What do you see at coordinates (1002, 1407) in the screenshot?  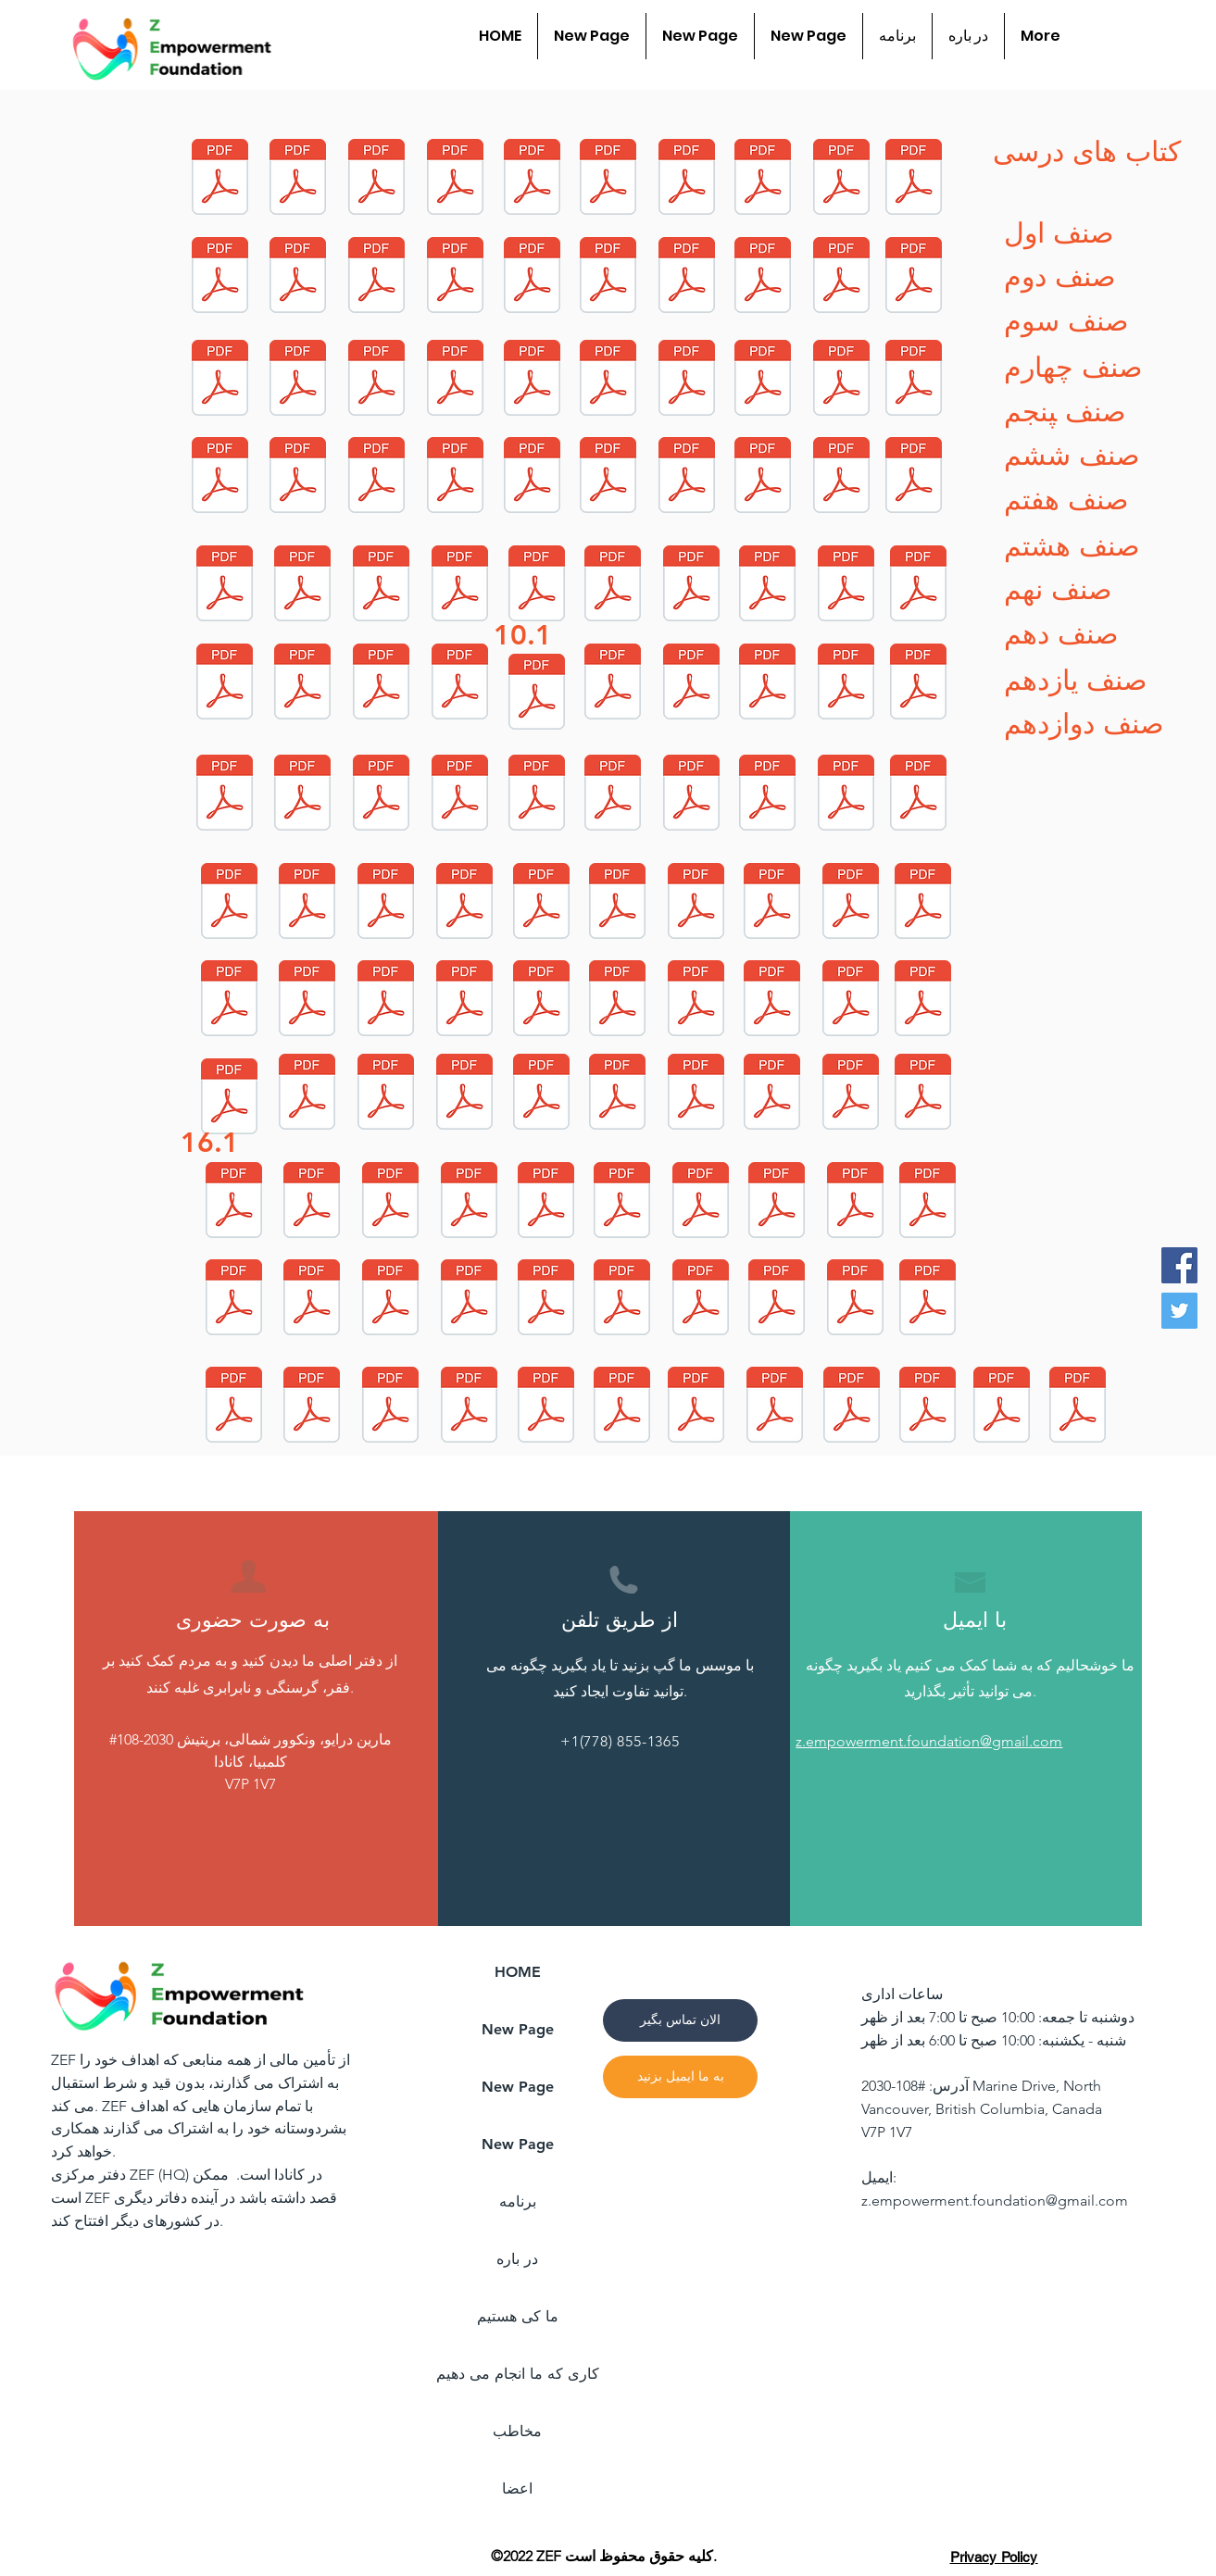 I see `[G7-Ps-English.pdf]` at bounding box center [1002, 1407].